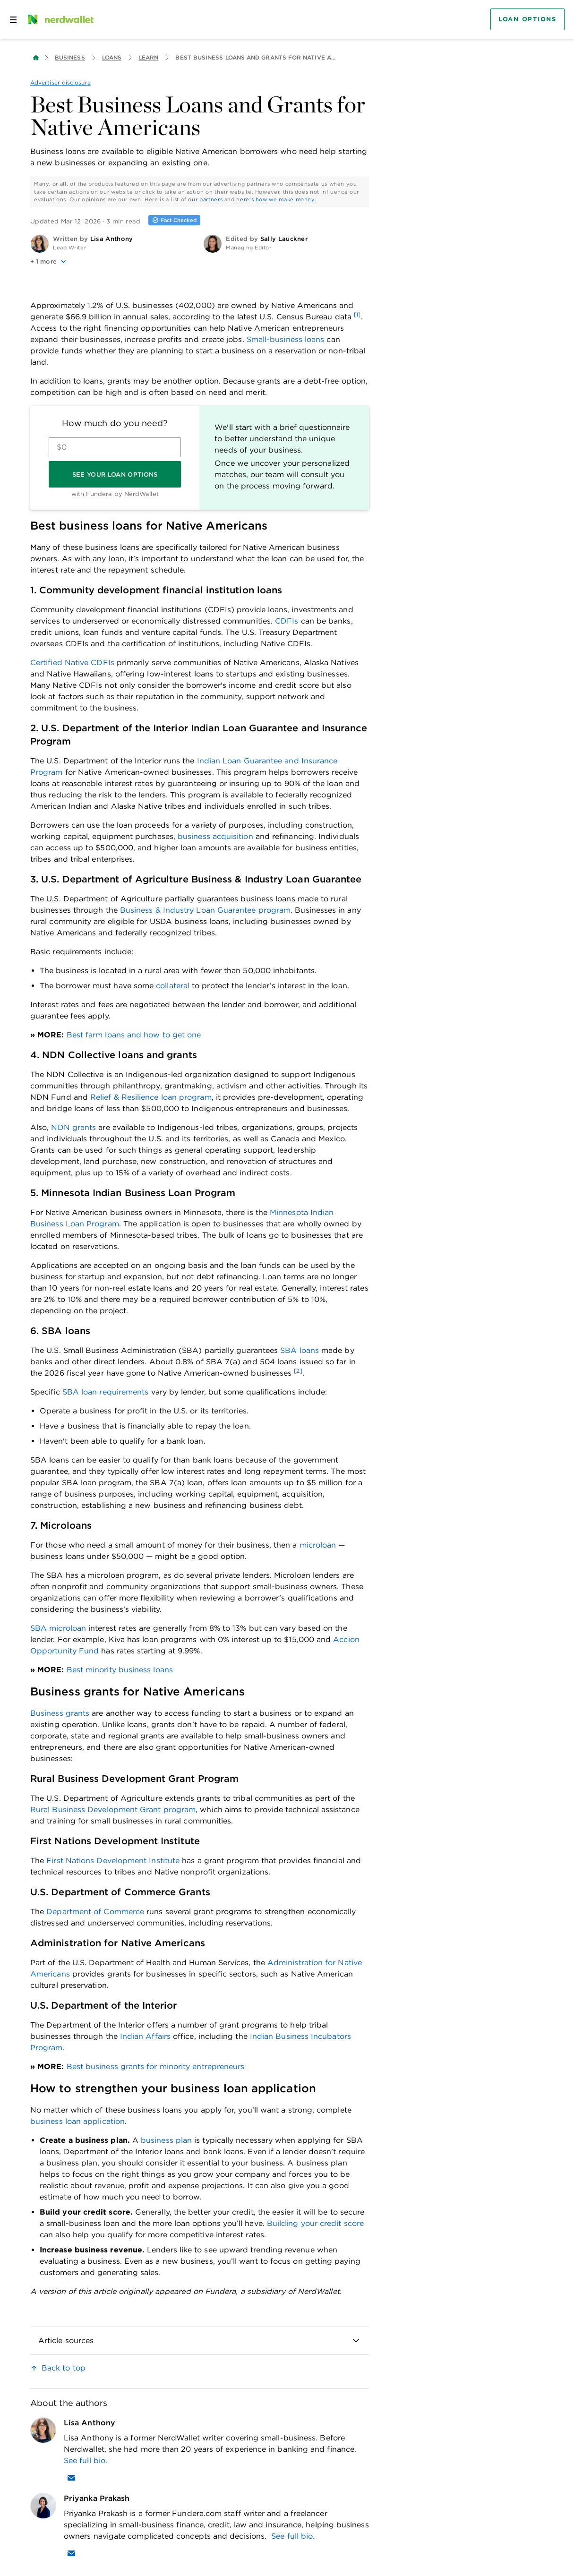 The width and height of the screenshot is (574, 2576). What do you see at coordinates (105, 1391) in the screenshot?
I see `SBA loan requirements` at bounding box center [105, 1391].